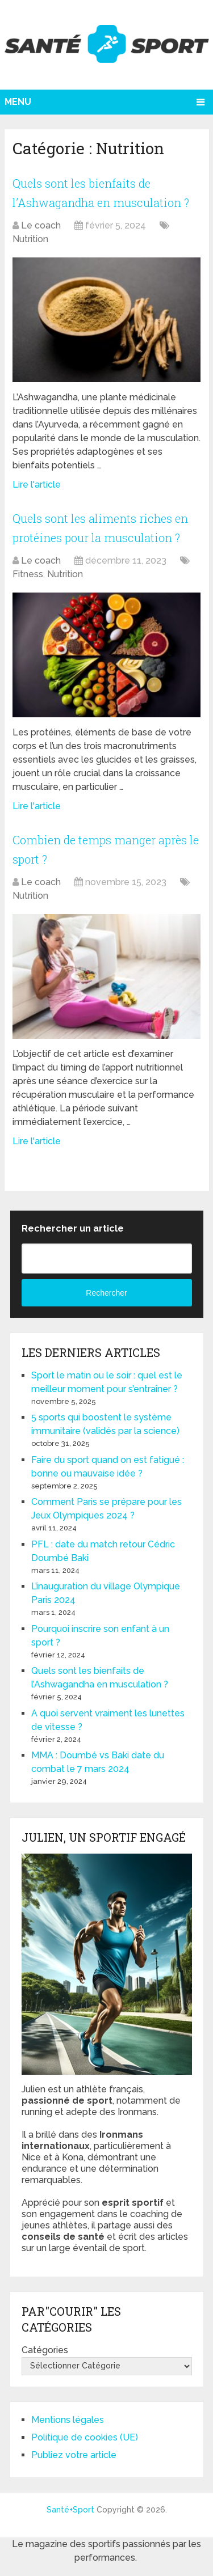 The height and width of the screenshot is (2576, 213). I want to click on Lire l'article, so click(36, 484).